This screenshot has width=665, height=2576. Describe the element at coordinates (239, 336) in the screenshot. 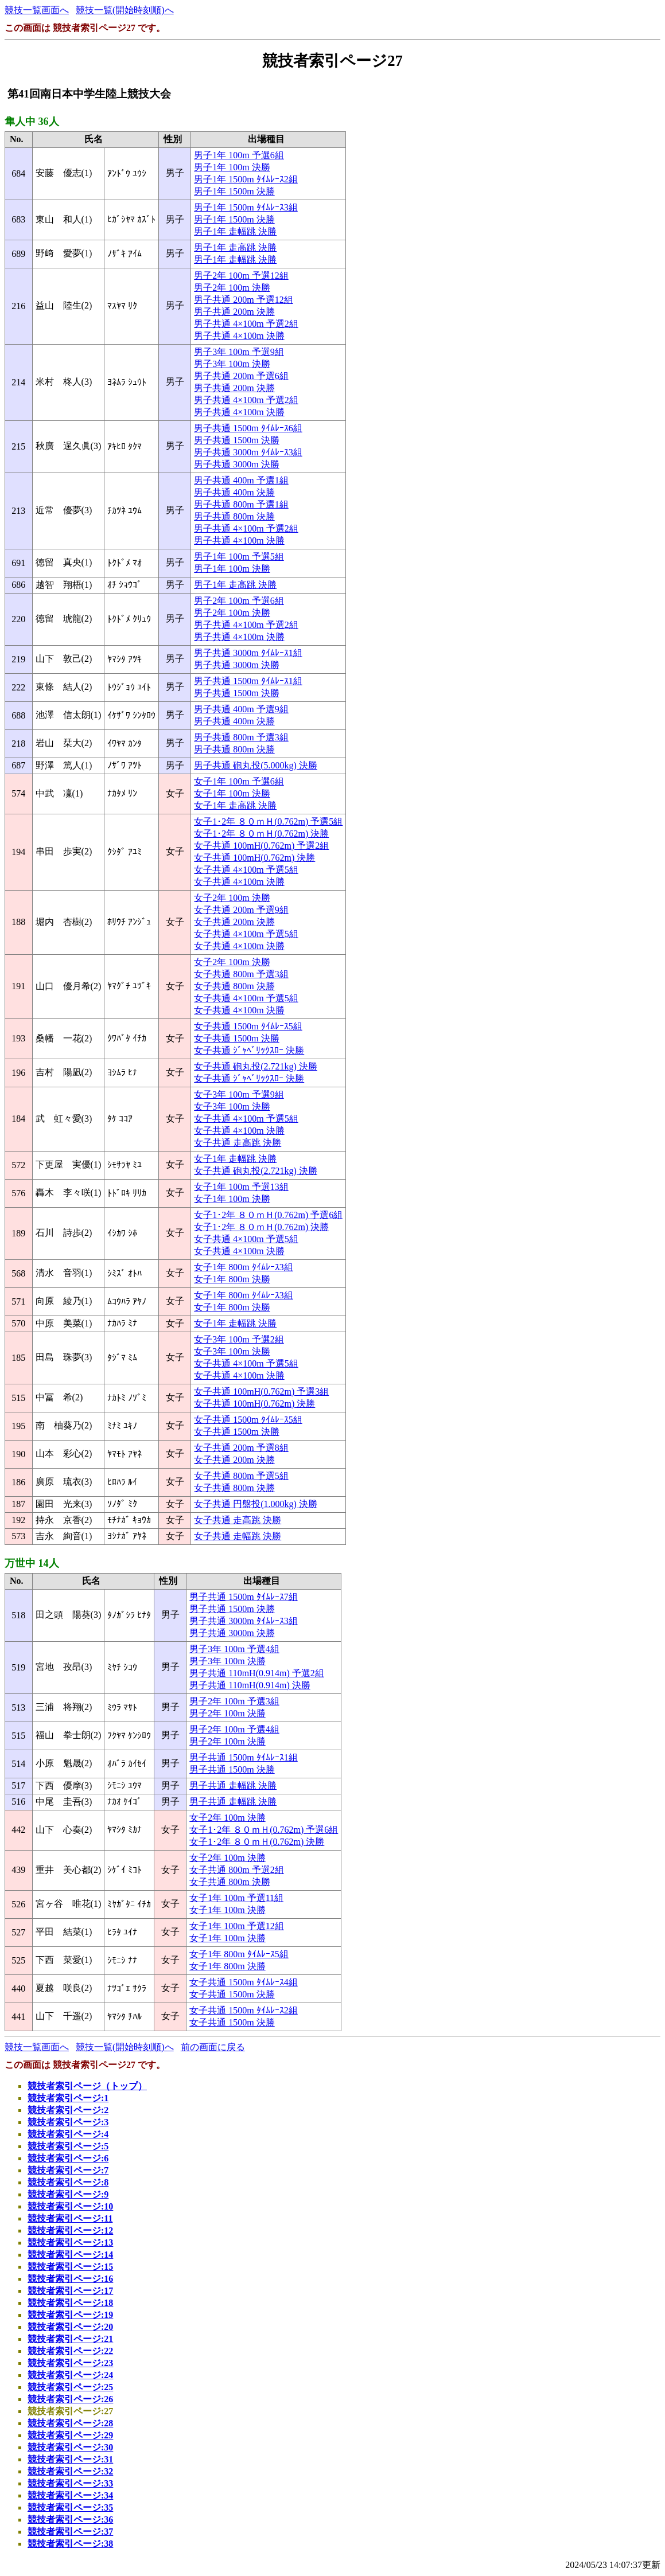

I see `男子共通 4×100m 決勝` at that location.